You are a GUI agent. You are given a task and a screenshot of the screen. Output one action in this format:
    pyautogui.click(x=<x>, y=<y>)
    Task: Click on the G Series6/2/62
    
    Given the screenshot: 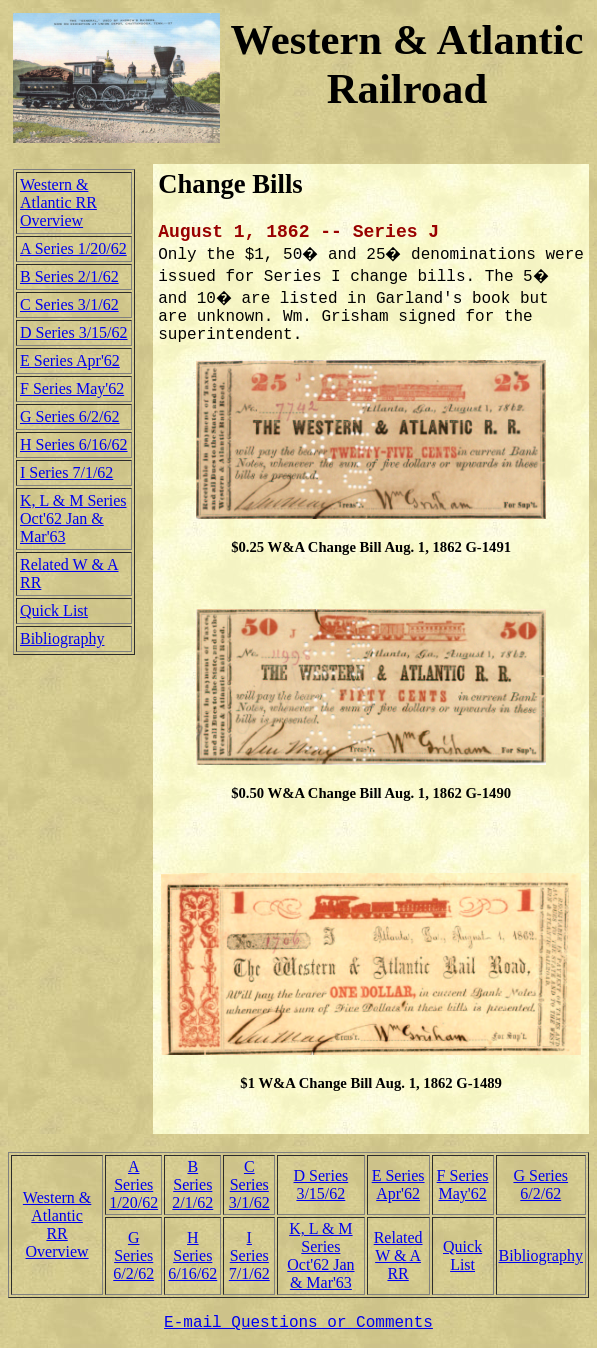 What is the action you would take?
    pyautogui.click(x=540, y=1184)
    